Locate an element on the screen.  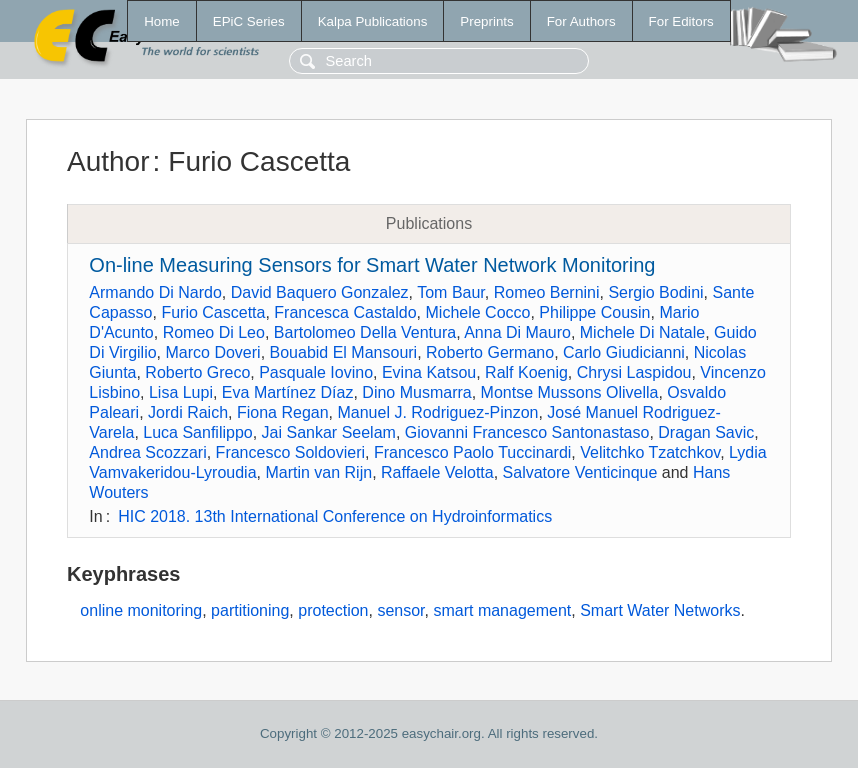
partitioning is located at coordinates (250, 610).